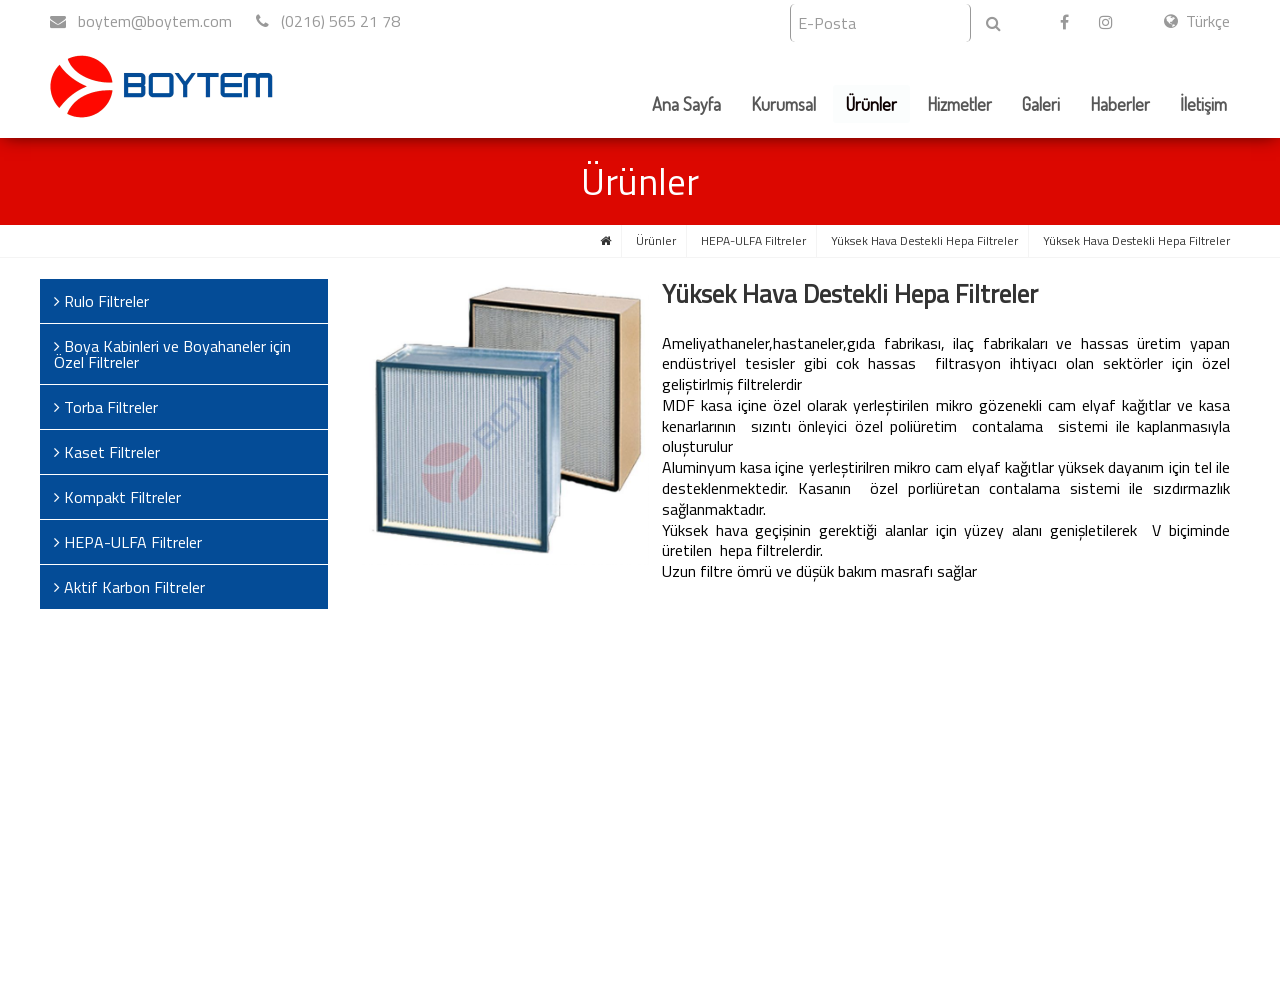 This screenshot has width=1280, height=983. I want to click on İletişim, so click(1203, 104).